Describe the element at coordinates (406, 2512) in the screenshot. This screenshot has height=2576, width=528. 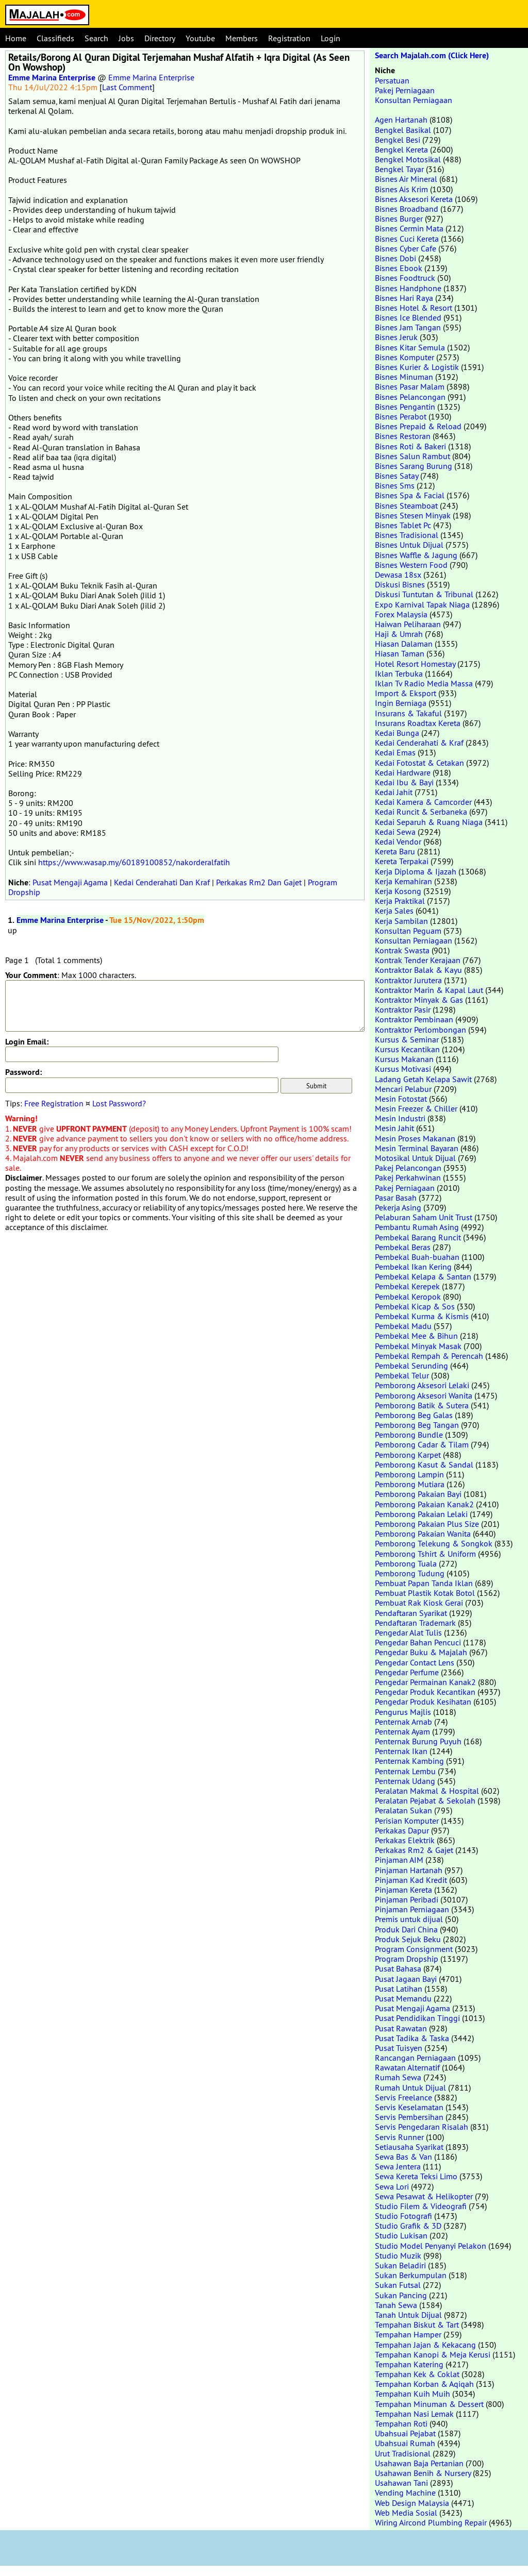
I see `Web Media Sosial` at that location.